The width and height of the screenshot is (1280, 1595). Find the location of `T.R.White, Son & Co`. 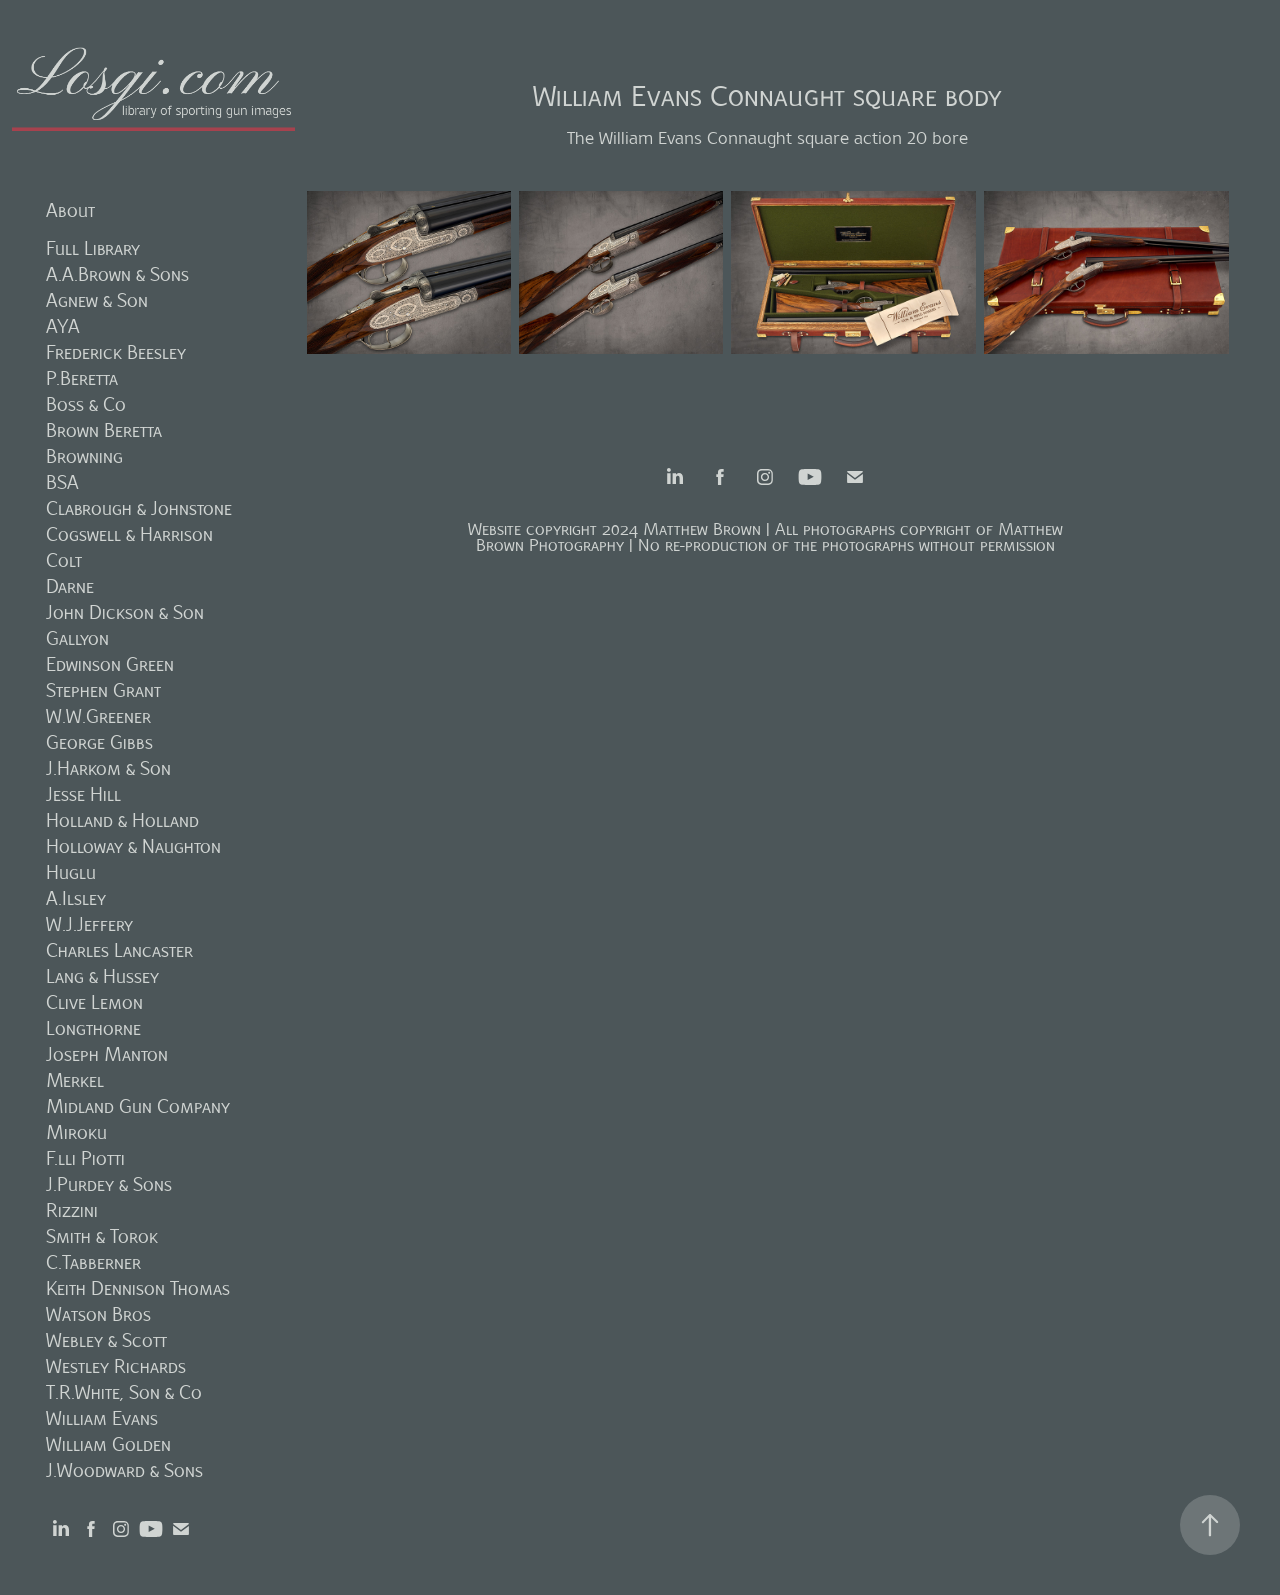

T.R.White, Son & Co is located at coordinates (124, 1392).